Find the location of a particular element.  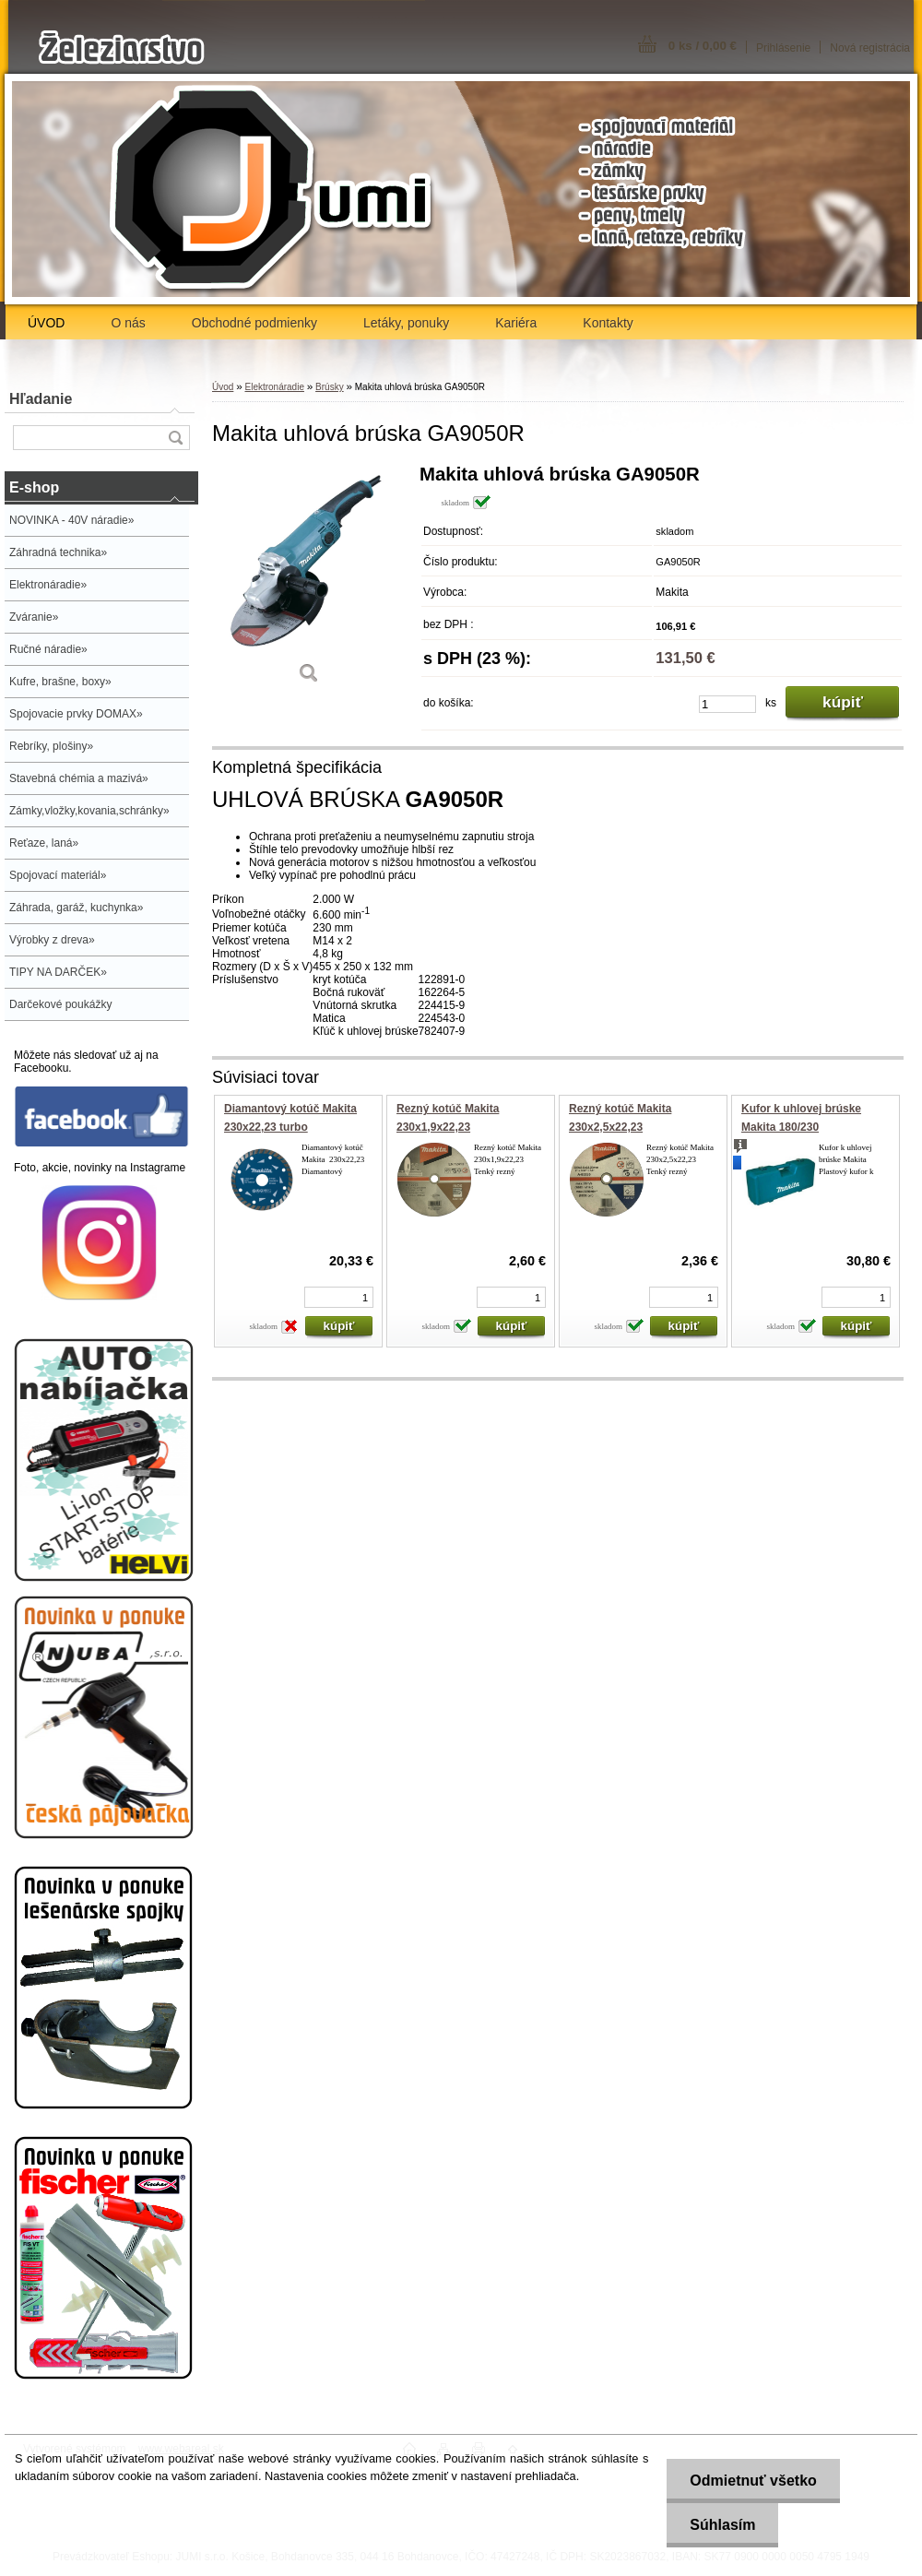

NOVINKA - 40V náradie» is located at coordinates (71, 520).